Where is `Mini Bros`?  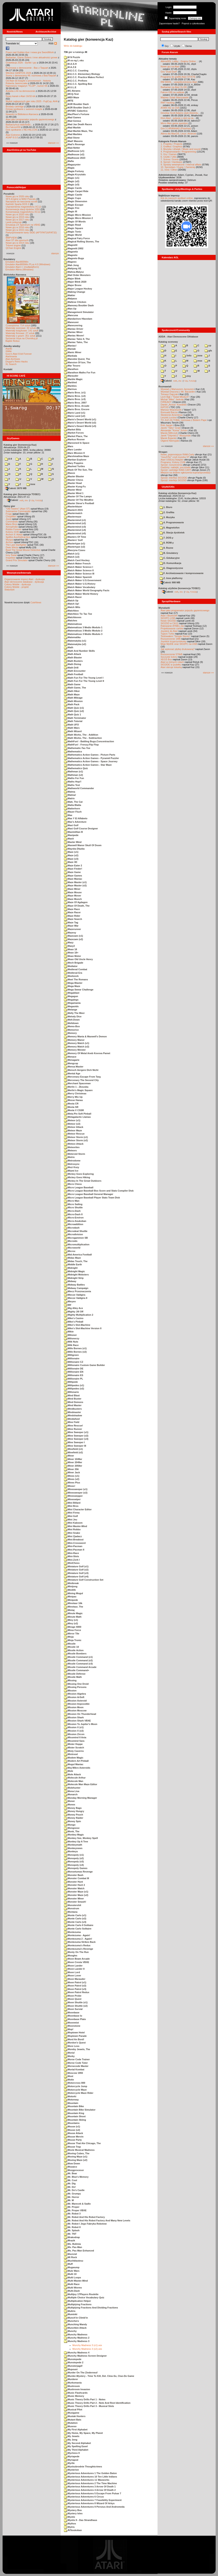
Mini Bros is located at coordinates (71, 1506).